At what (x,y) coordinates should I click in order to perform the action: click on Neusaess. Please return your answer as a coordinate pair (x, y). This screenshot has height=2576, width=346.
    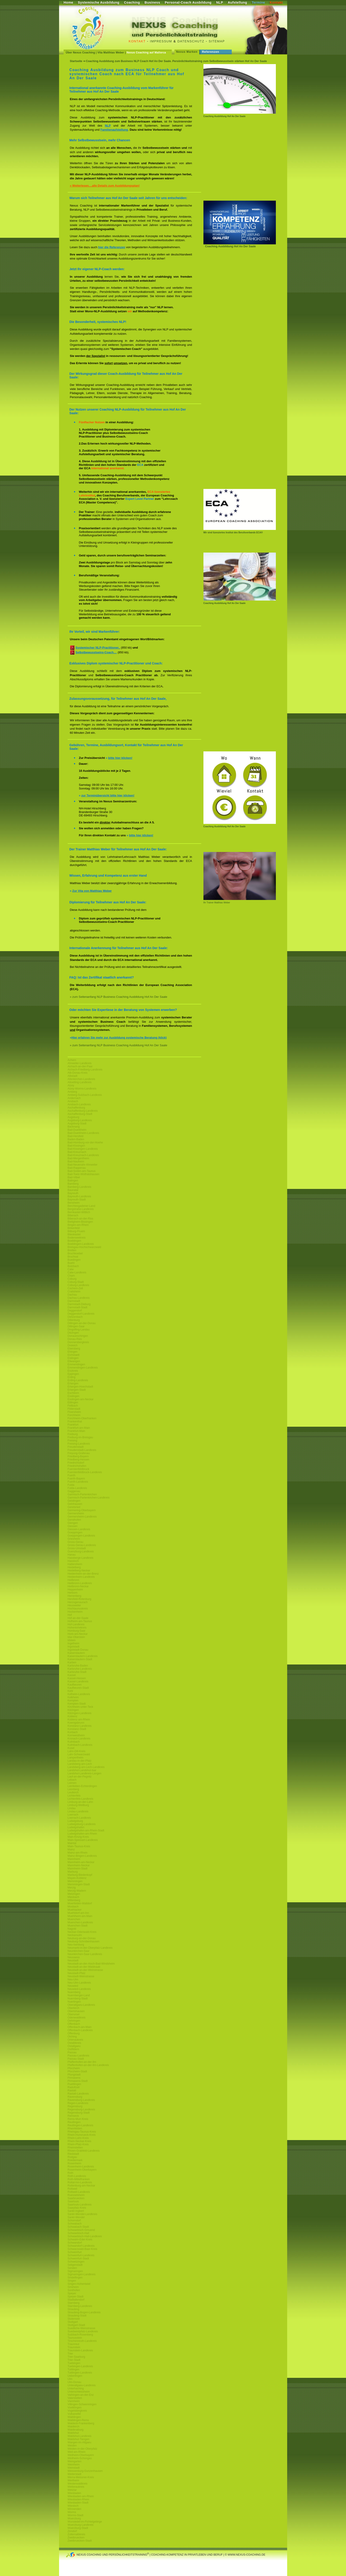
    Looking at the image, I should click on (74, 1957).